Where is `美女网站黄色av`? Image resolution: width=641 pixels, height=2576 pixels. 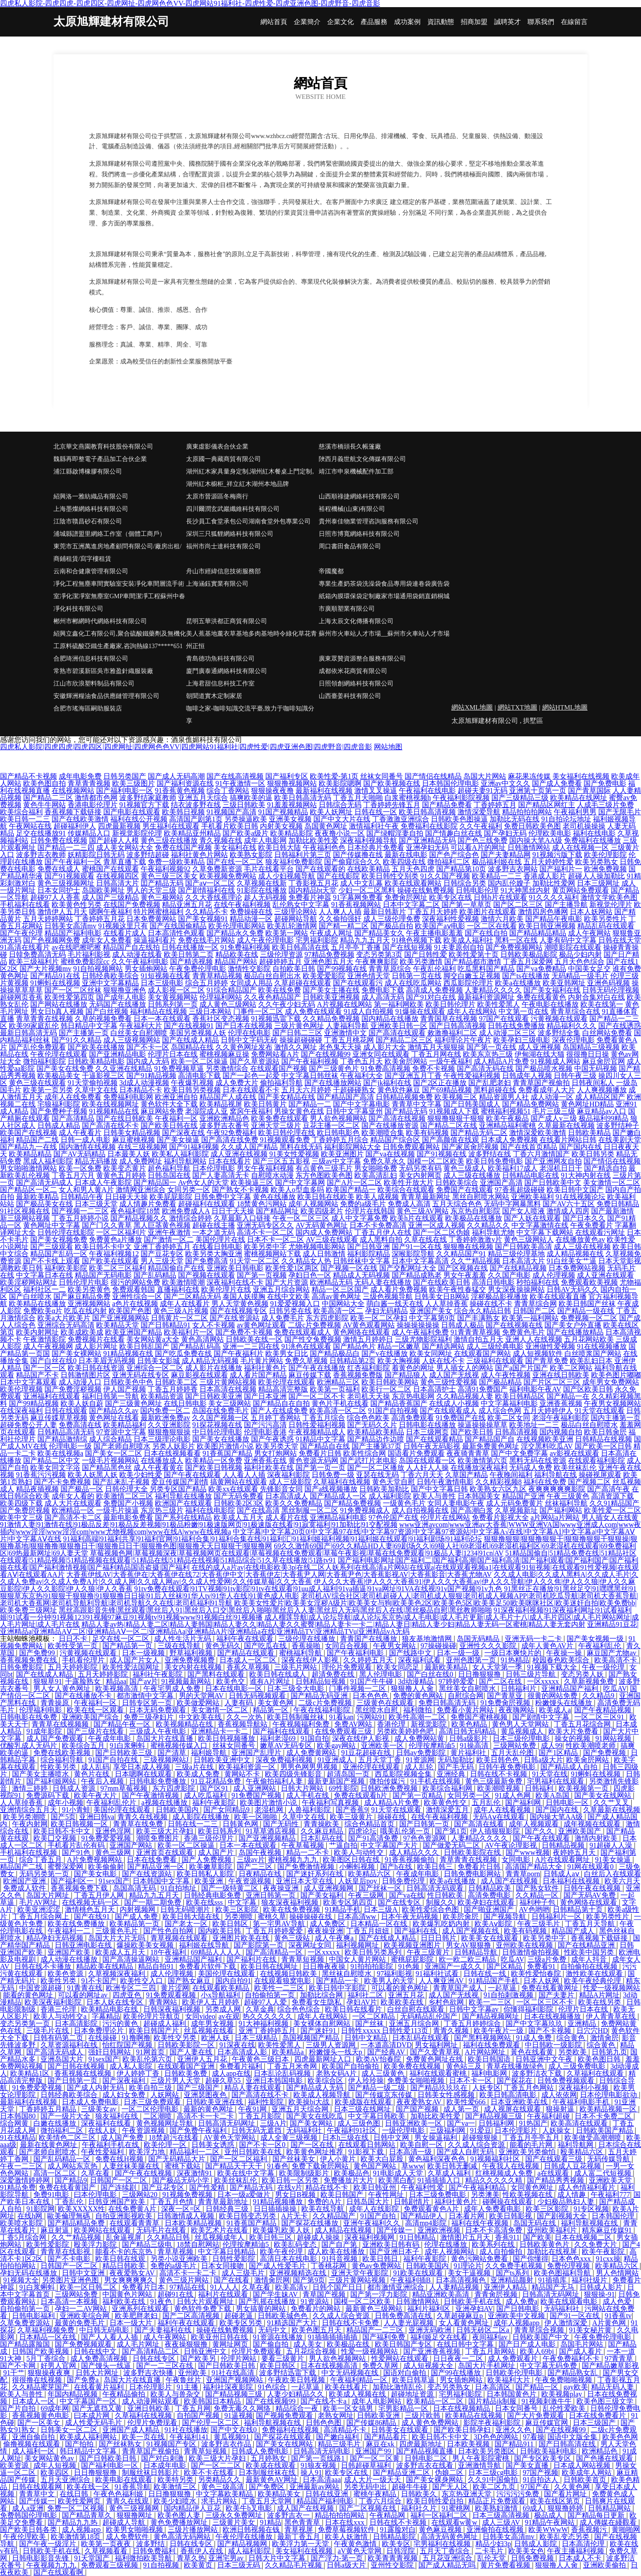 美女网站黄色av is located at coordinates (50, 2458).